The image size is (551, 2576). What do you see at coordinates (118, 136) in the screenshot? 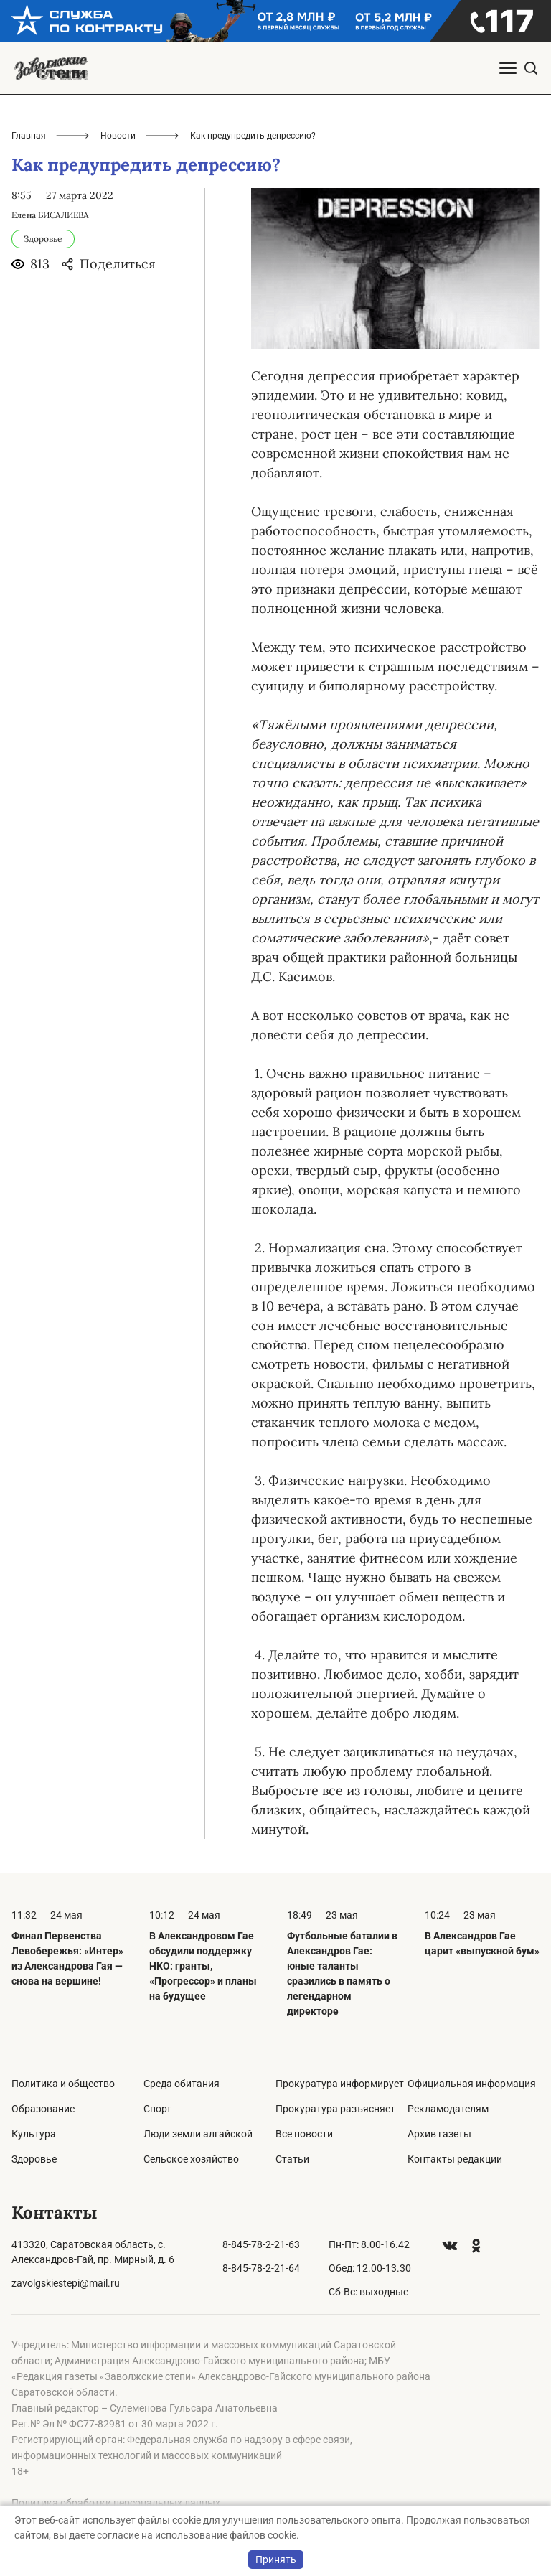
I see `Новости` at bounding box center [118, 136].